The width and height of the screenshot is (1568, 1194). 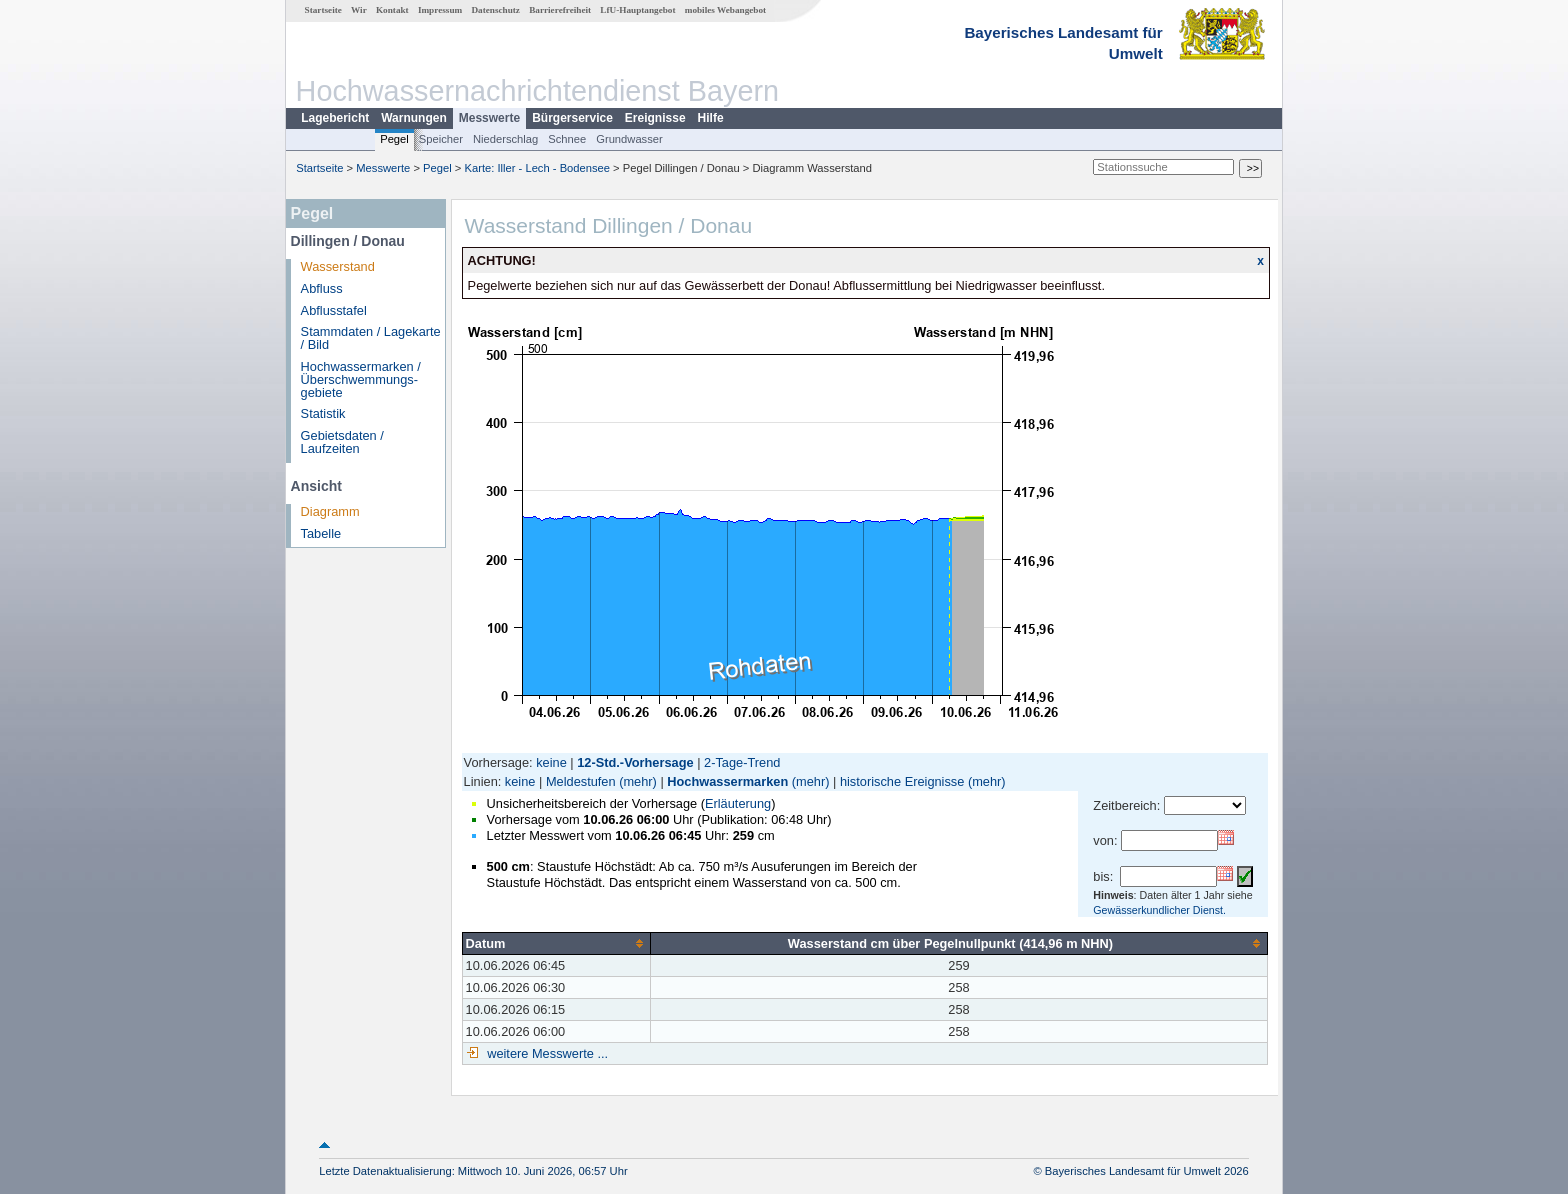 What do you see at coordinates (394, 139) in the screenshot?
I see `Pegel` at bounding box center [394, 139].